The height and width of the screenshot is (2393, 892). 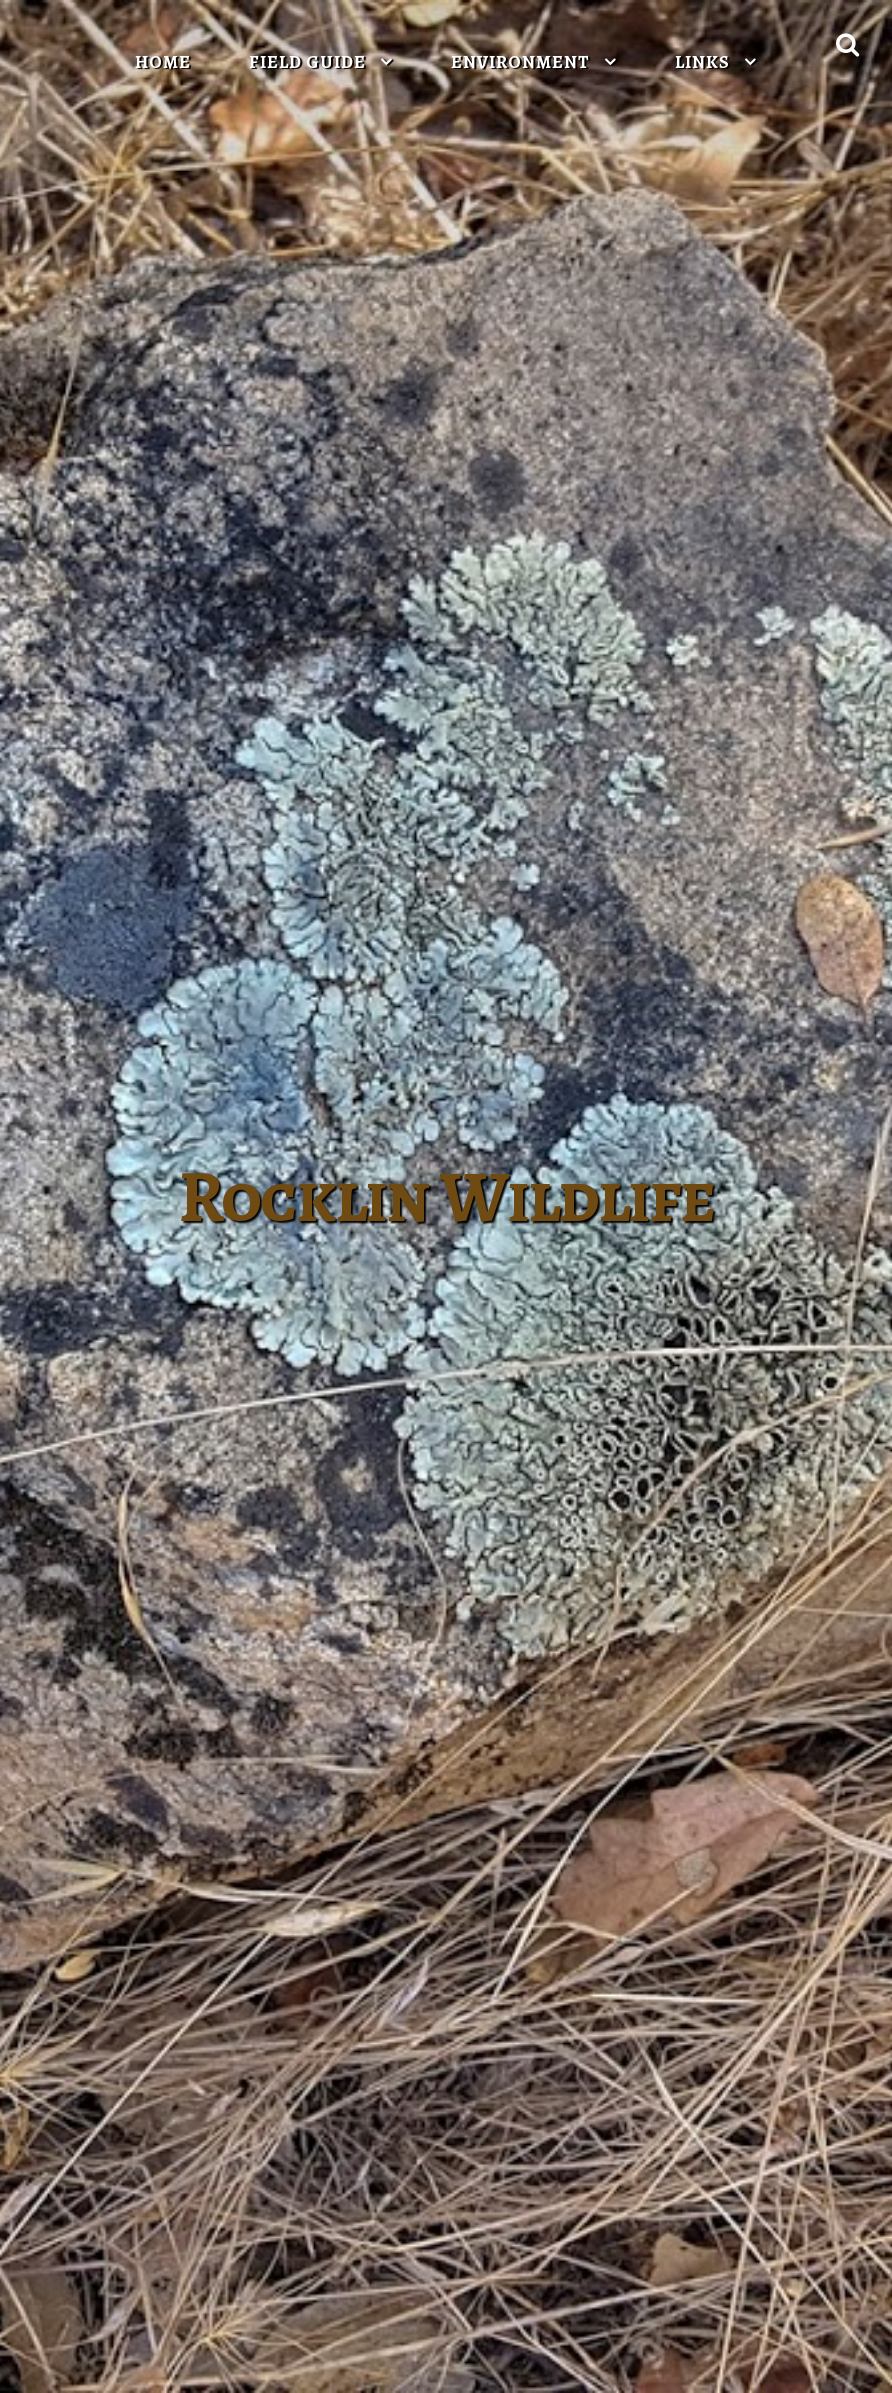 I want to click on Home, so click(x=163, y=62).